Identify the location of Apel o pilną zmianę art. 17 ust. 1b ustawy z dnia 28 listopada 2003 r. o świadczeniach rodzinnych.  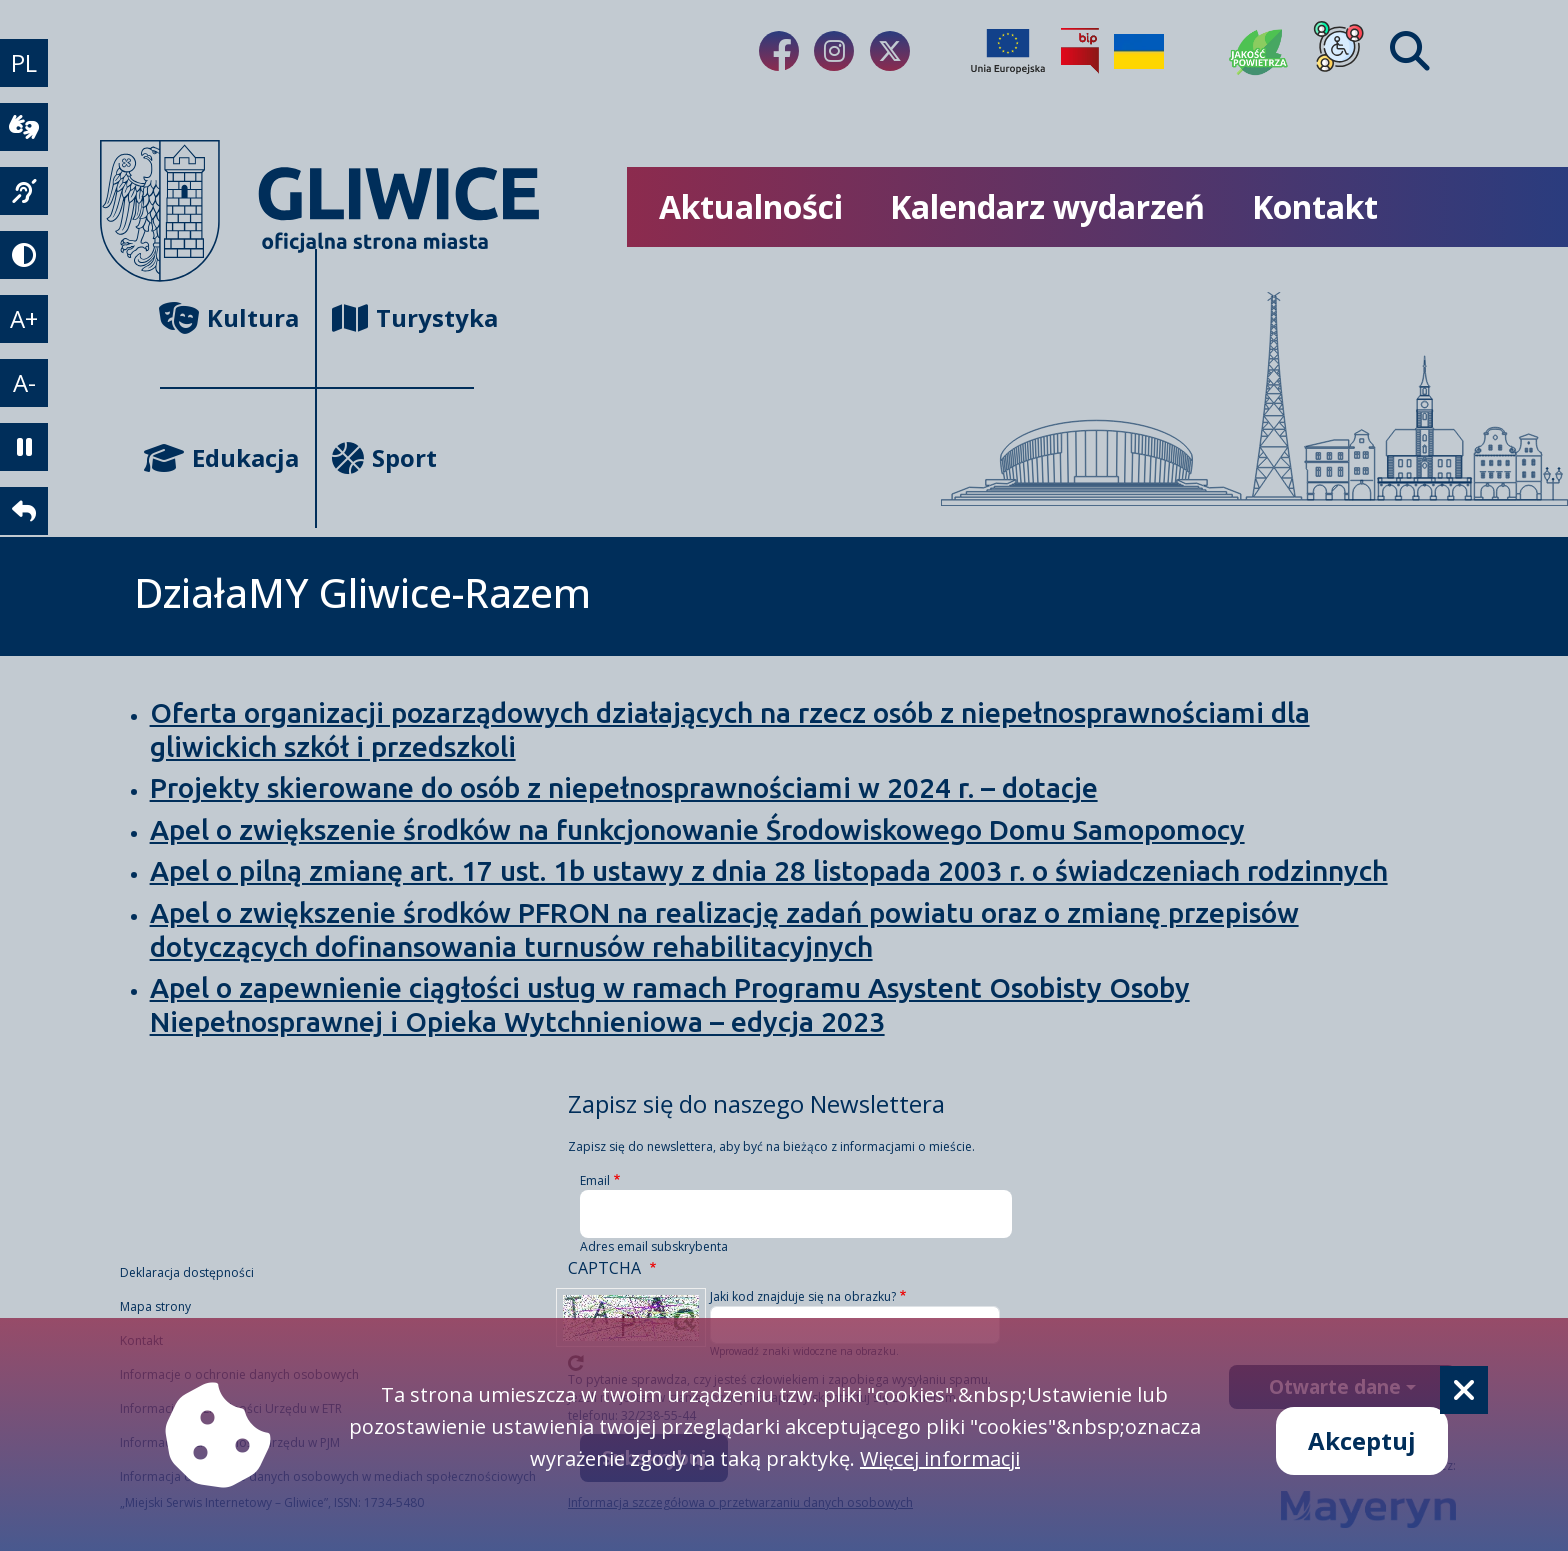
(769, 870).